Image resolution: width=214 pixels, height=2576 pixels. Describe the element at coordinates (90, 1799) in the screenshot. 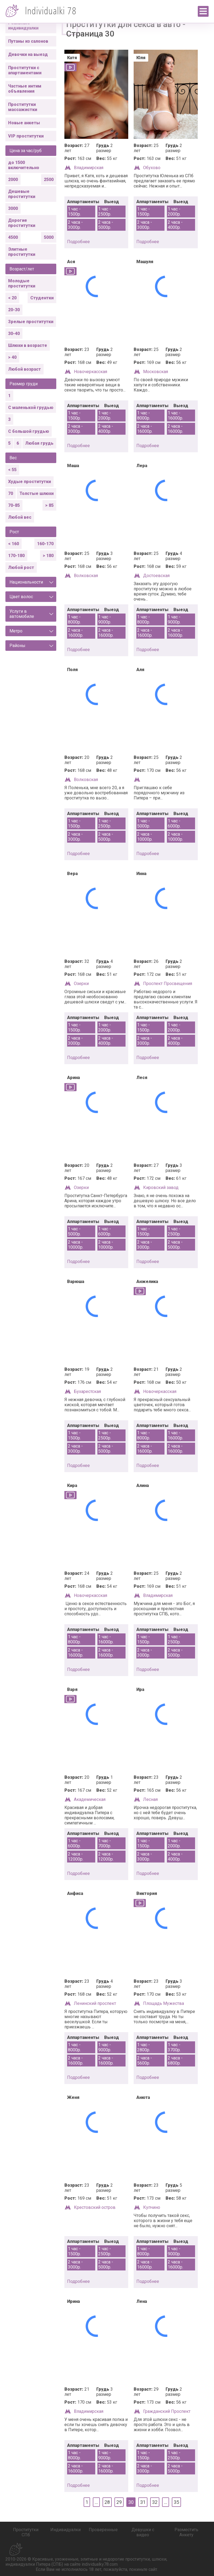

I see `Академическая` at that location.